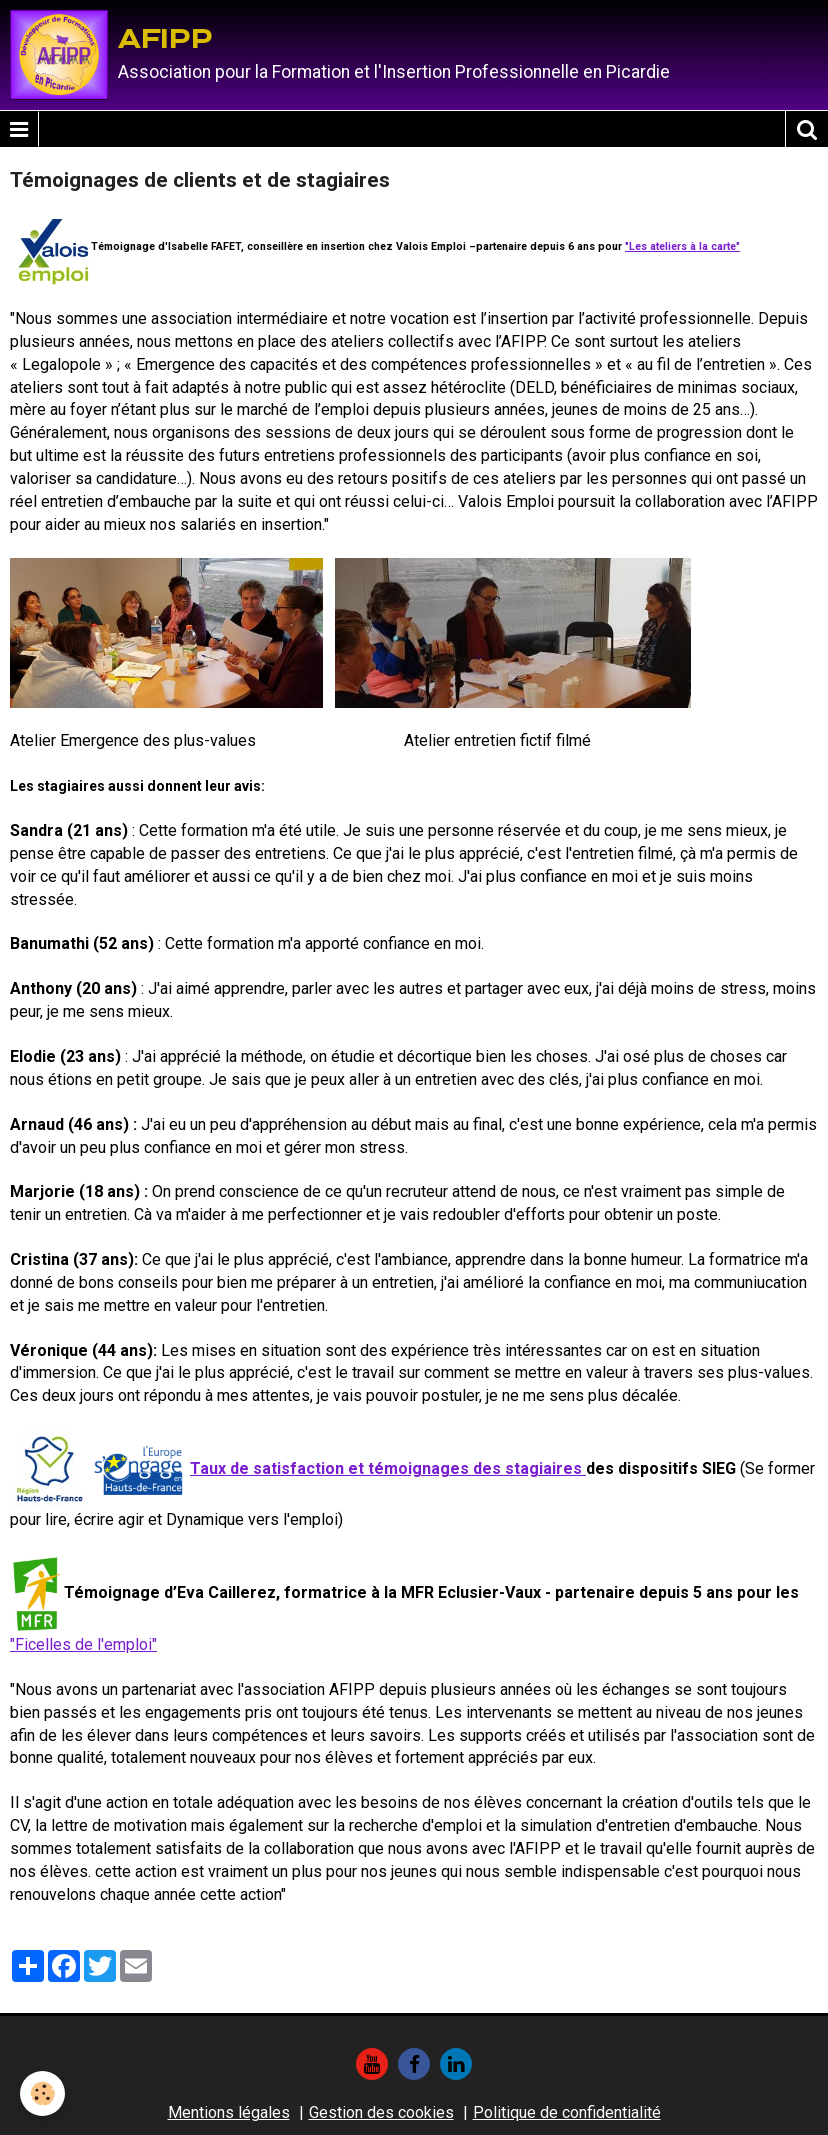  What do you see at coordinates (83, 1644) in the screenshot?
I see `"Ficelles de l'emploi"` at bounding box center [83, 1644].